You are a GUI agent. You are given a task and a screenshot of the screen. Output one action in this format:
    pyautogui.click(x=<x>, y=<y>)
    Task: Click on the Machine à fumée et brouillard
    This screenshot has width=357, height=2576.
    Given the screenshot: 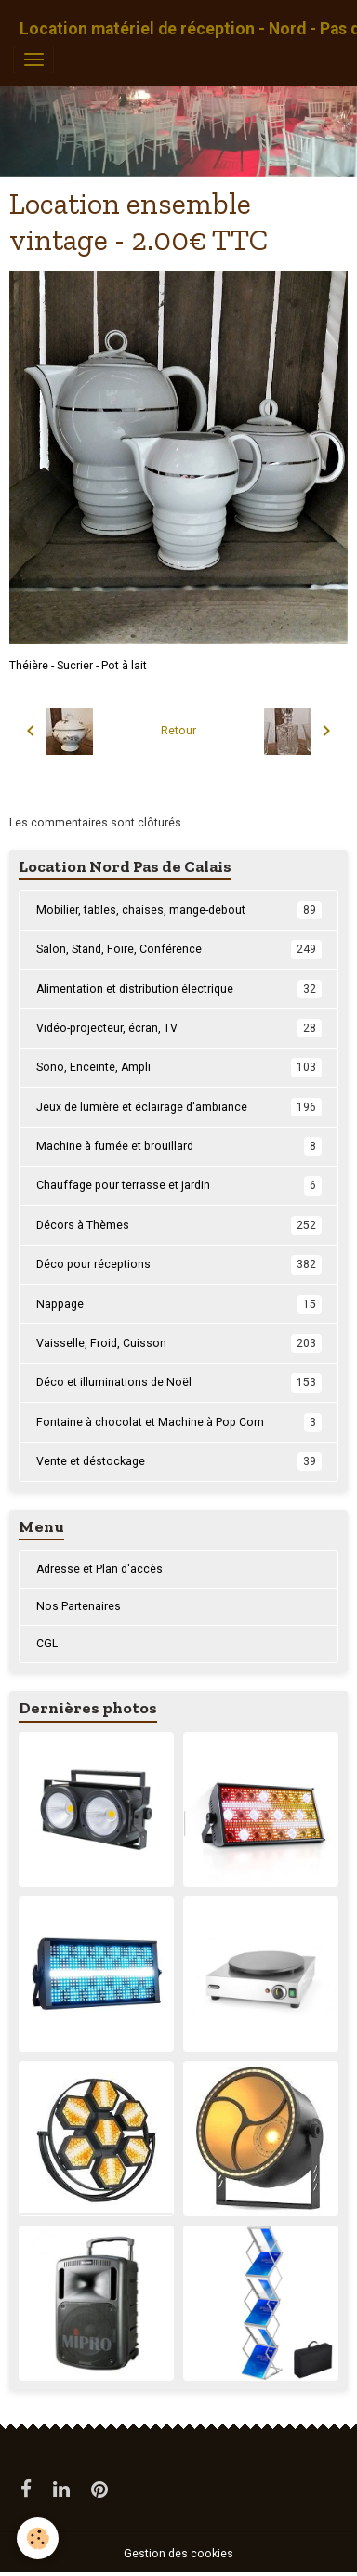 What is the action you would take?
    pyautogui.click(x=179, y=1146)
    